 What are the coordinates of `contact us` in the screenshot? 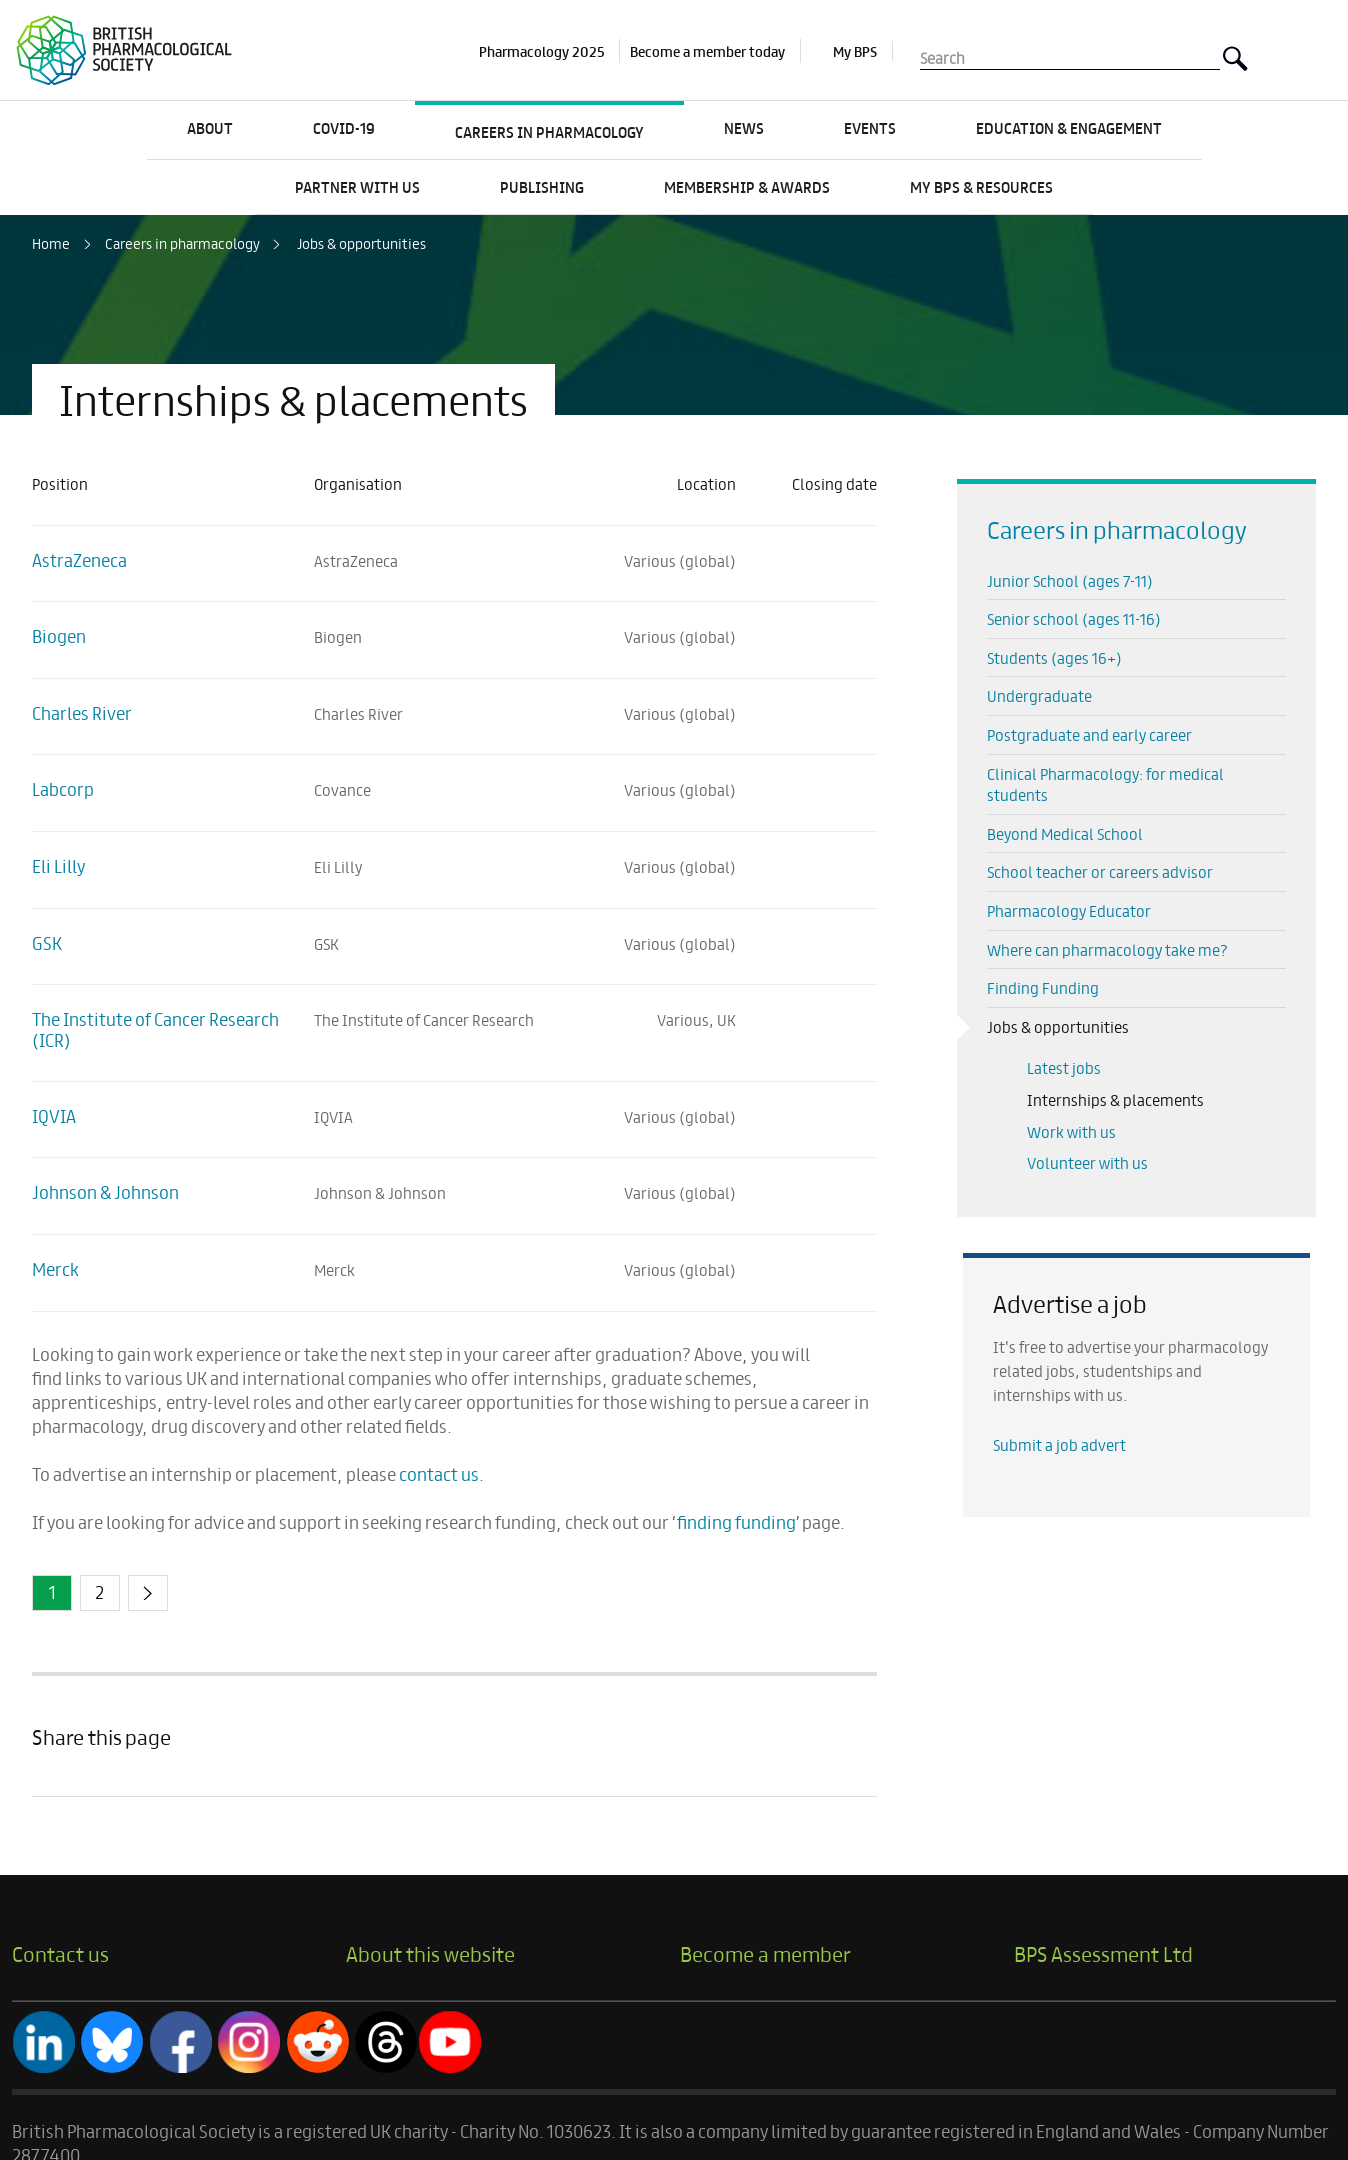 It's located at (439, 1473).